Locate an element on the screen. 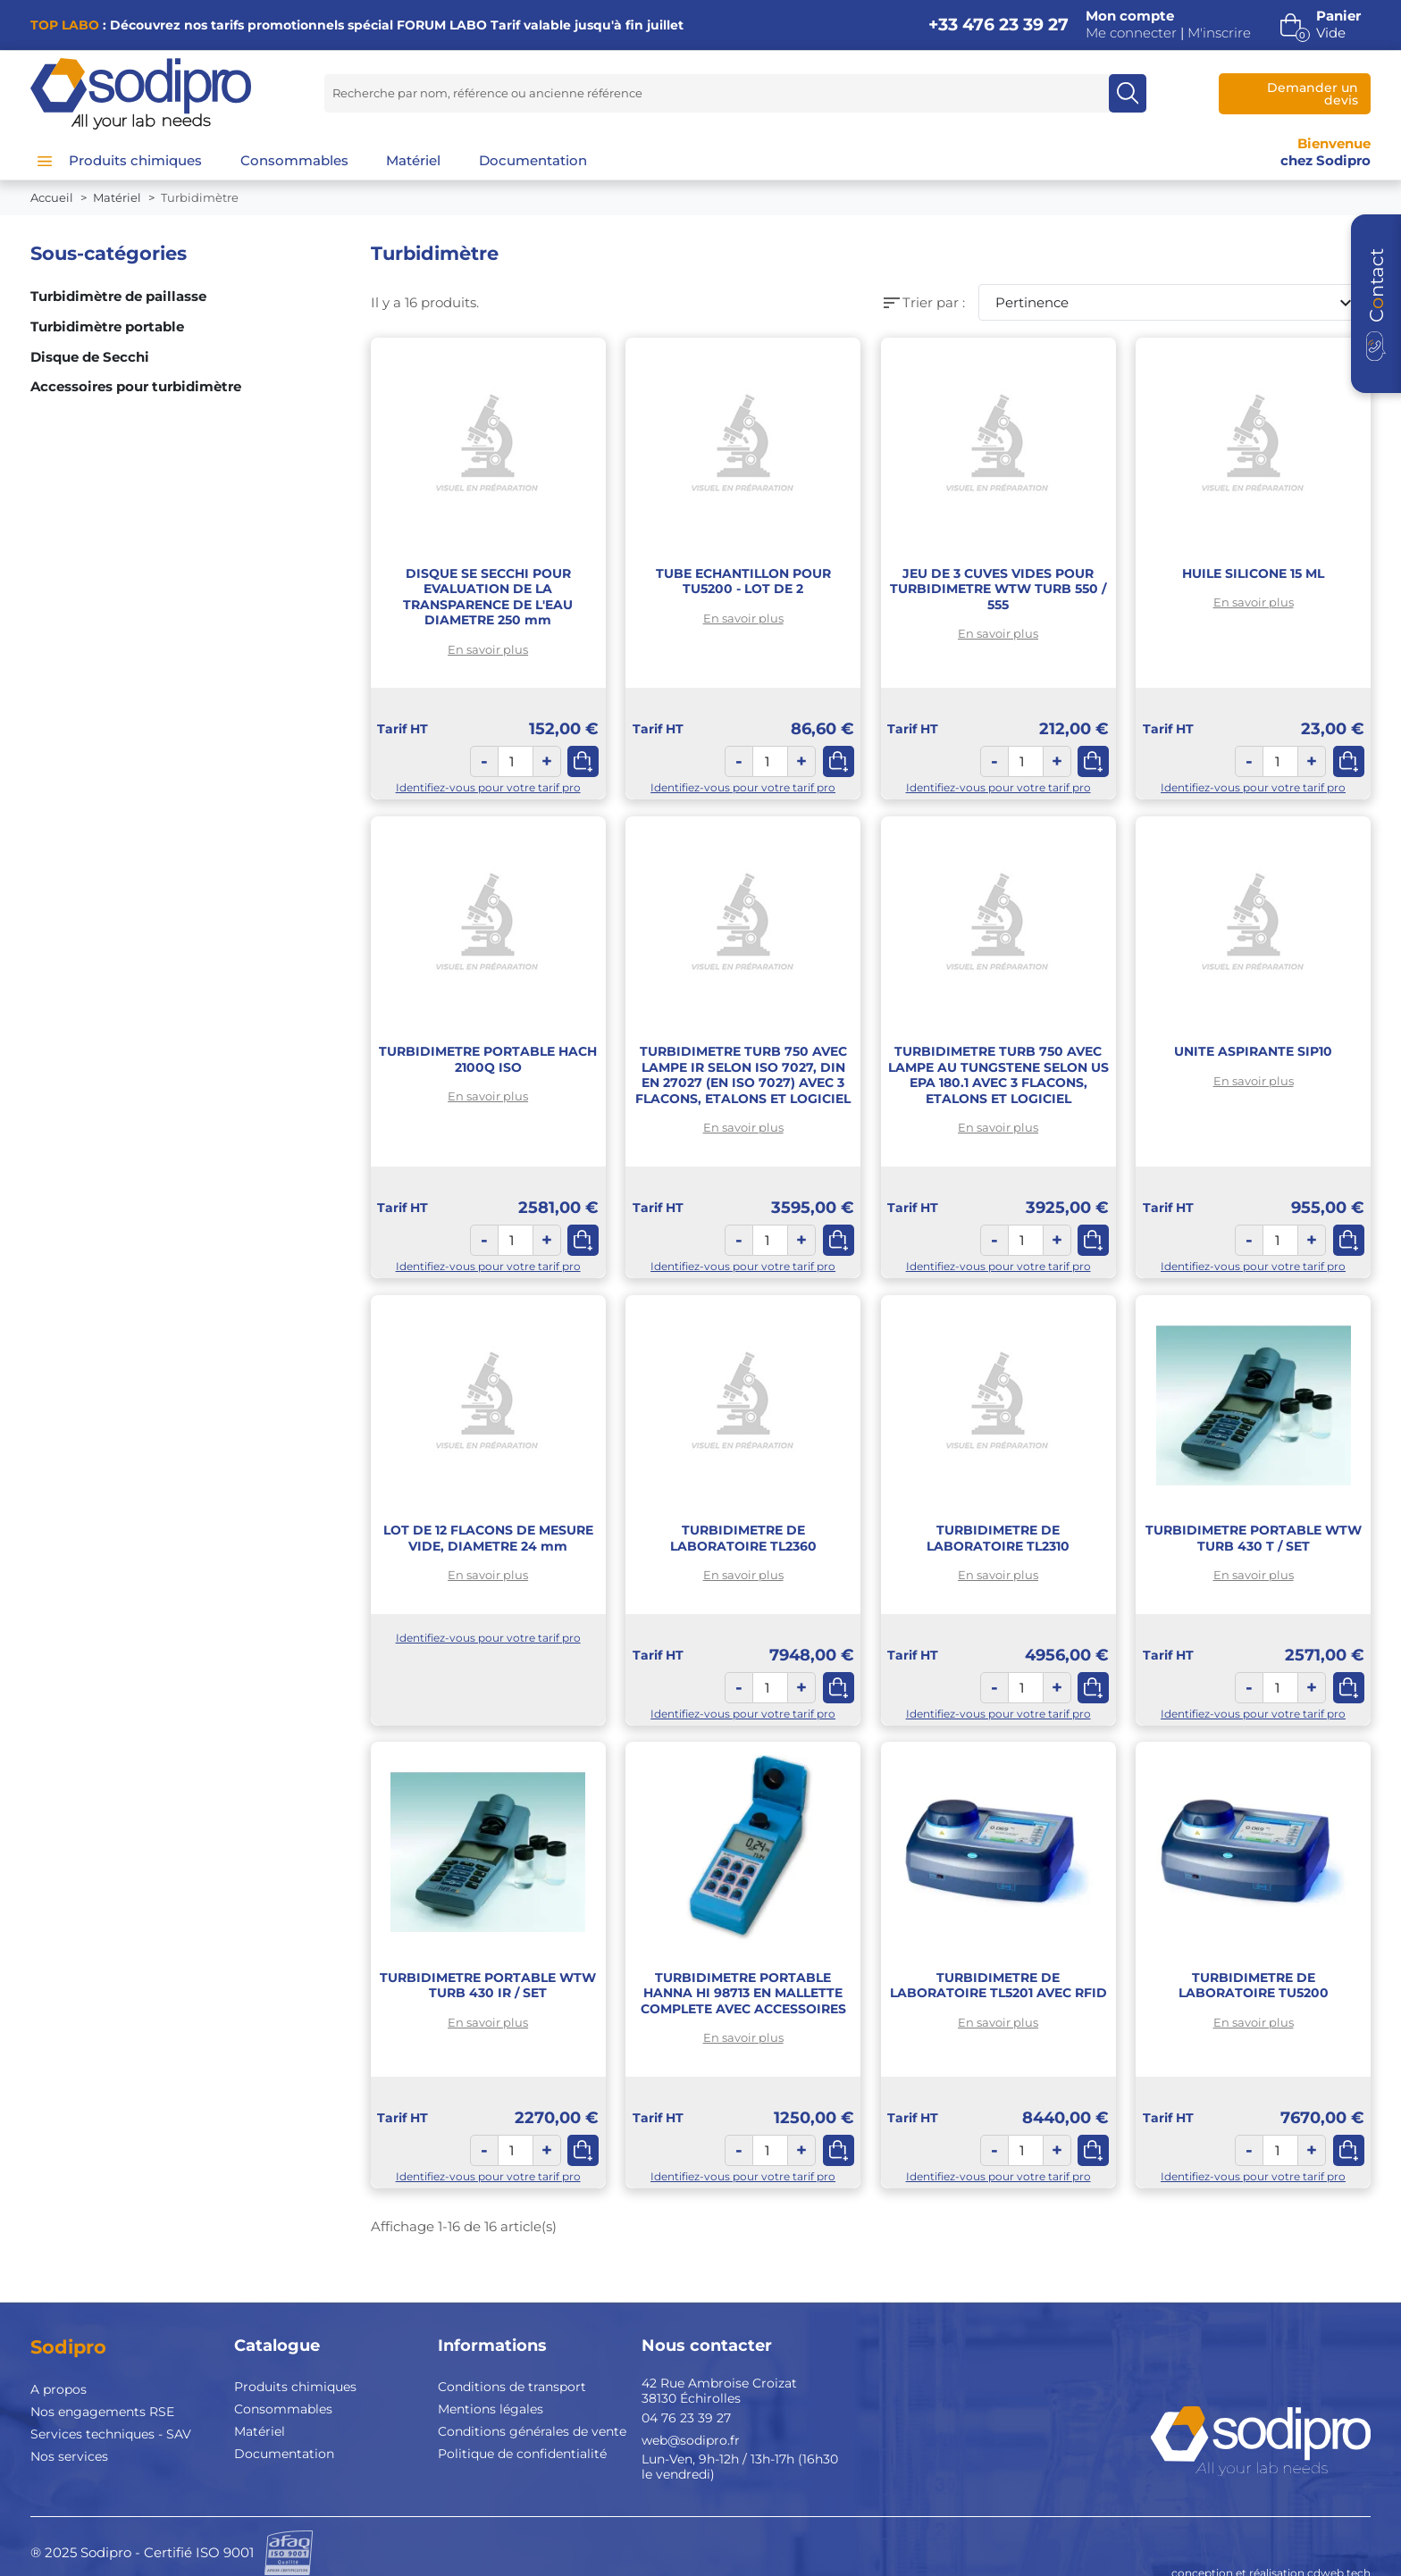  Turbidimètre portable is located at coordinates (107, 327).